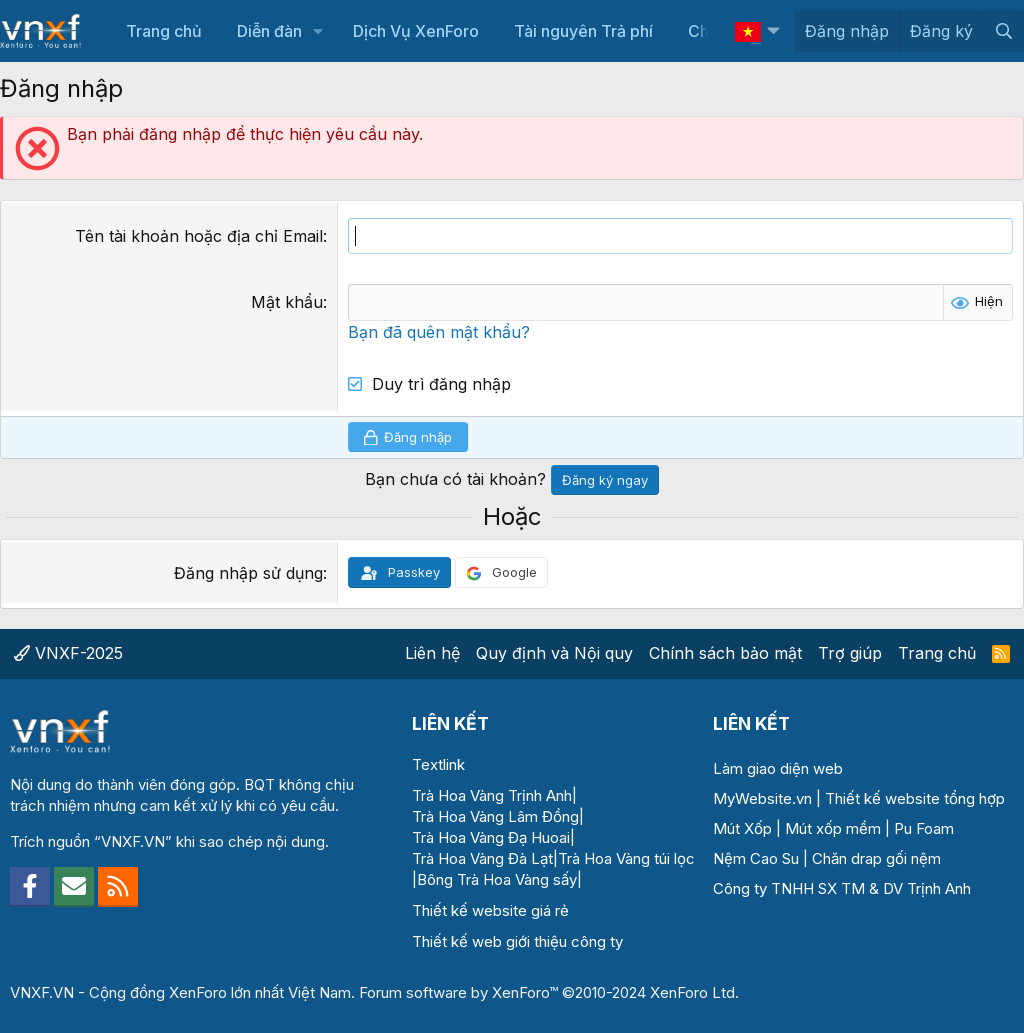  Describe the element at coordinates (1003, 31) in the screenshot. I see `[Tìm kiếm]` at that location.